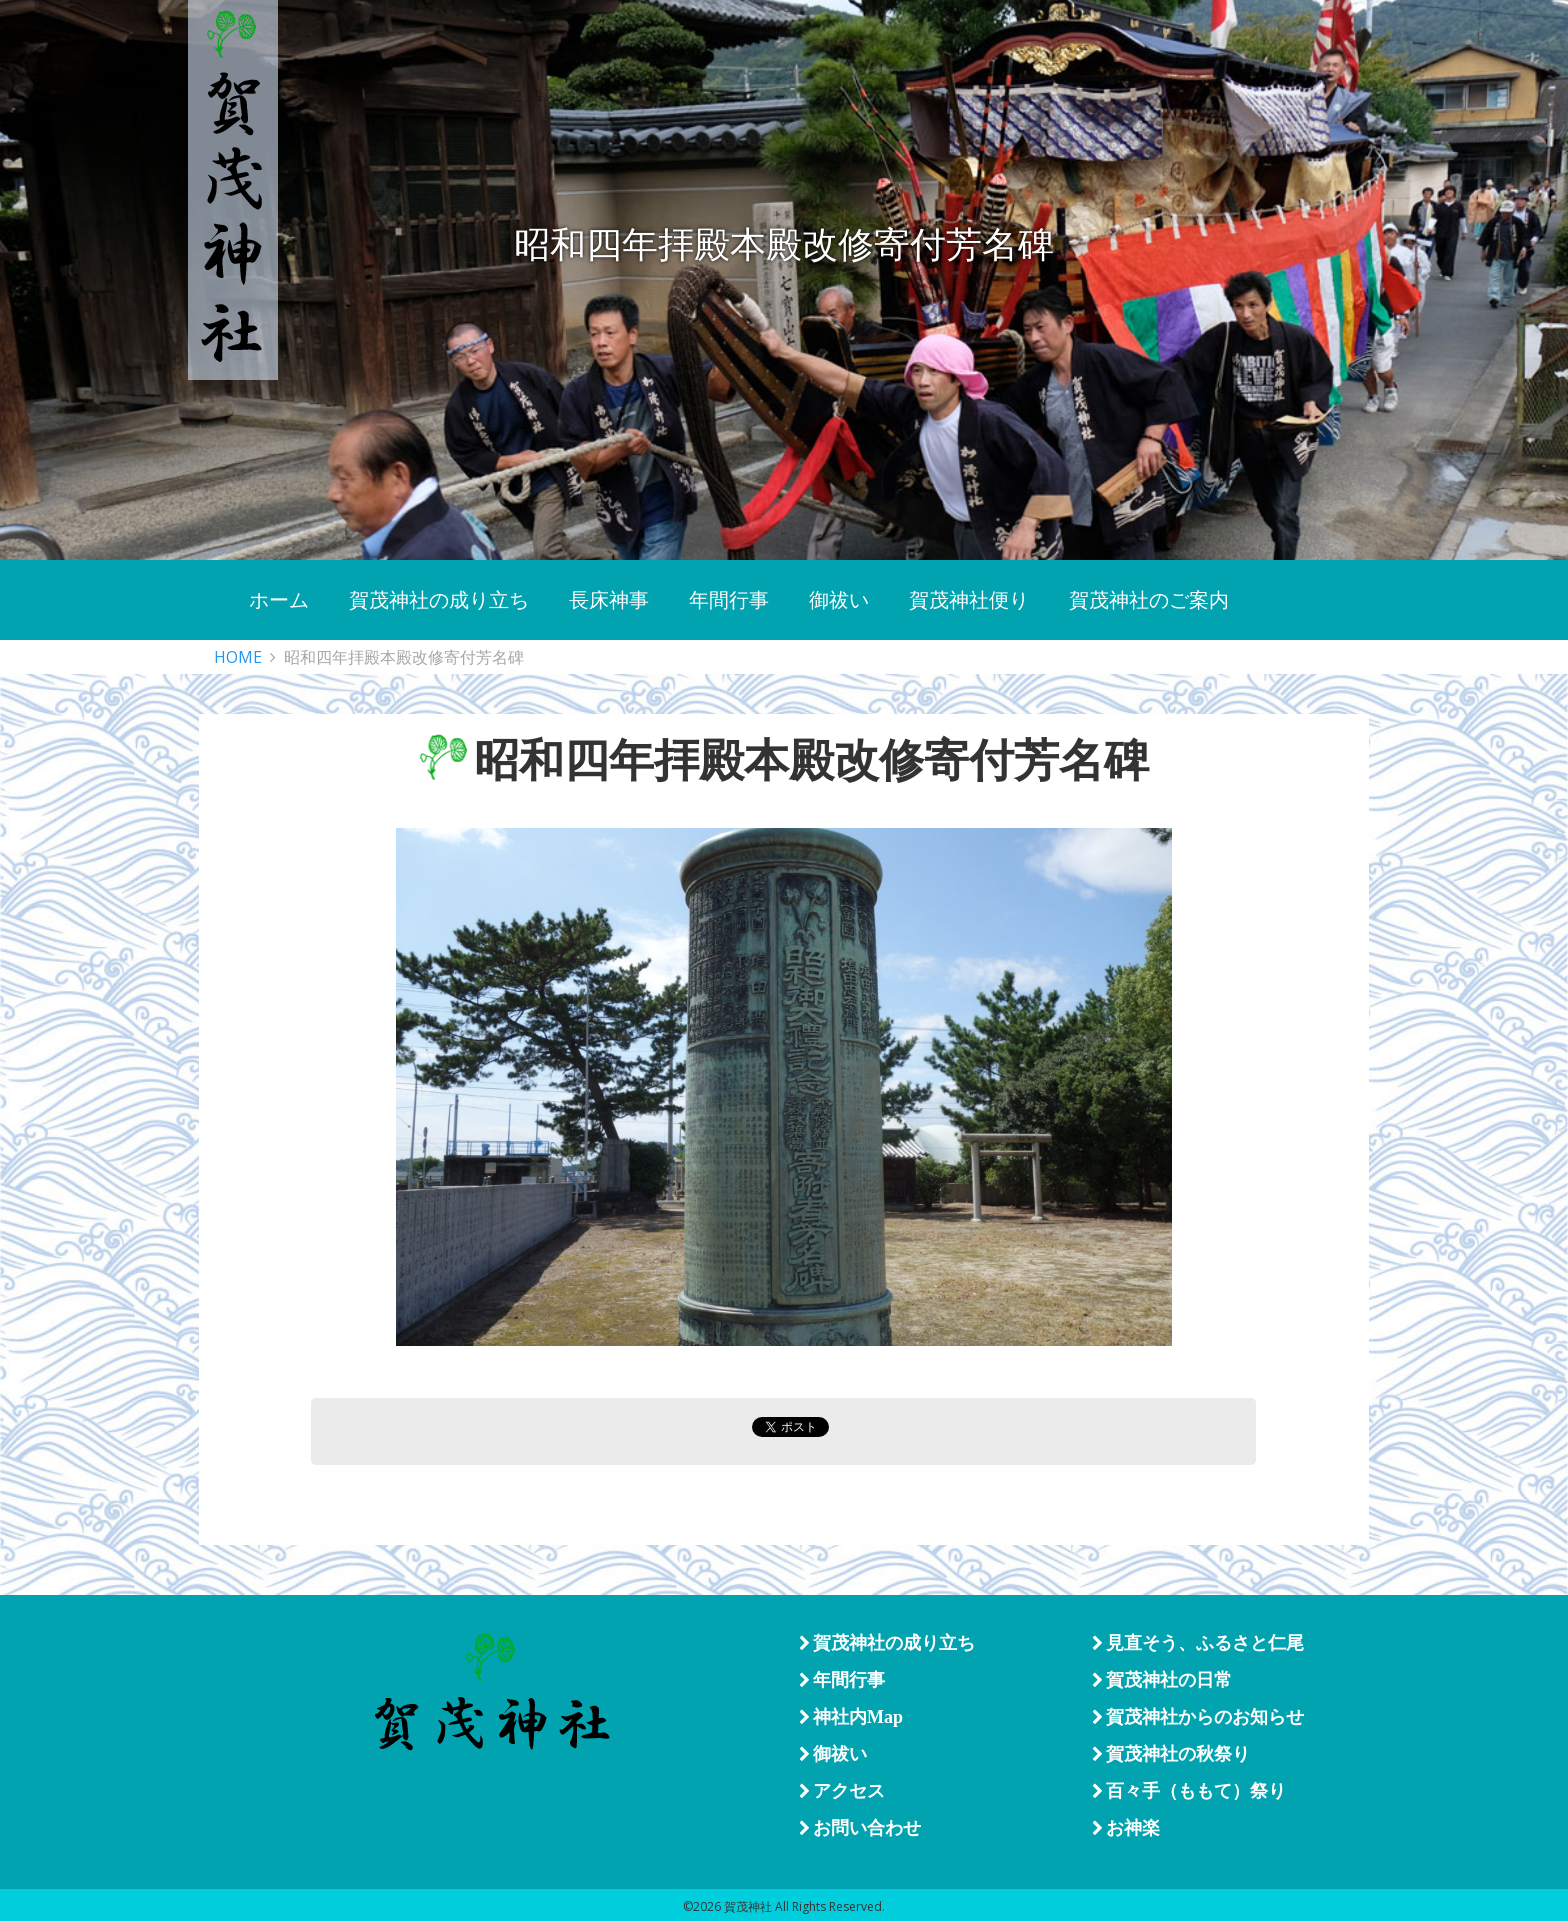 The image size is (1568, 1921). What do you see at coordinates (1198, 1717) in the screenshot?
I see `賀茂神社からのお知らせ` at bounding box center [1198, 1717].